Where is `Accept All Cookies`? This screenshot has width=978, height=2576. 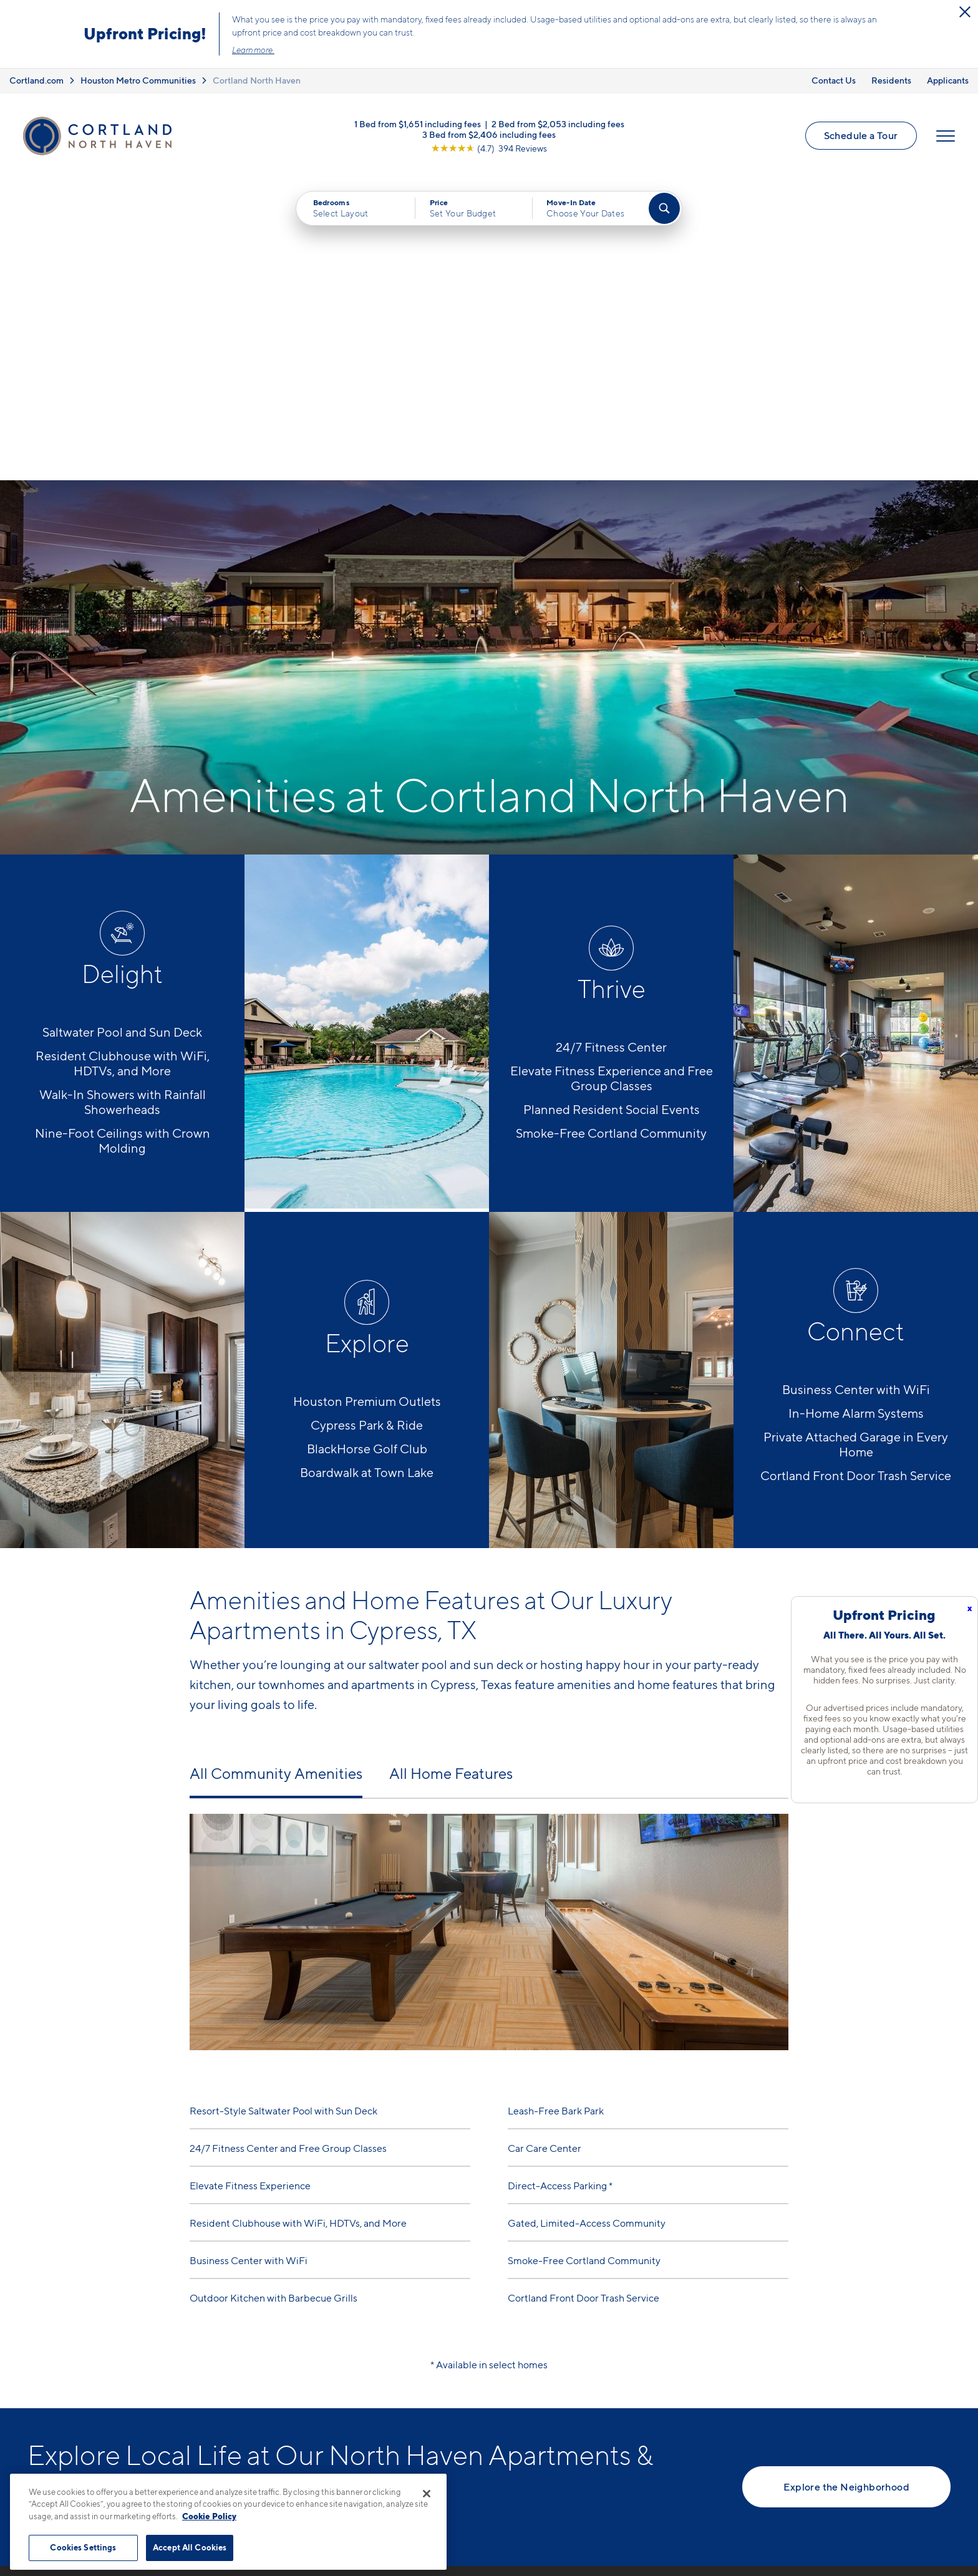 Accept All Cookies is located at coordinates (189, 2547).